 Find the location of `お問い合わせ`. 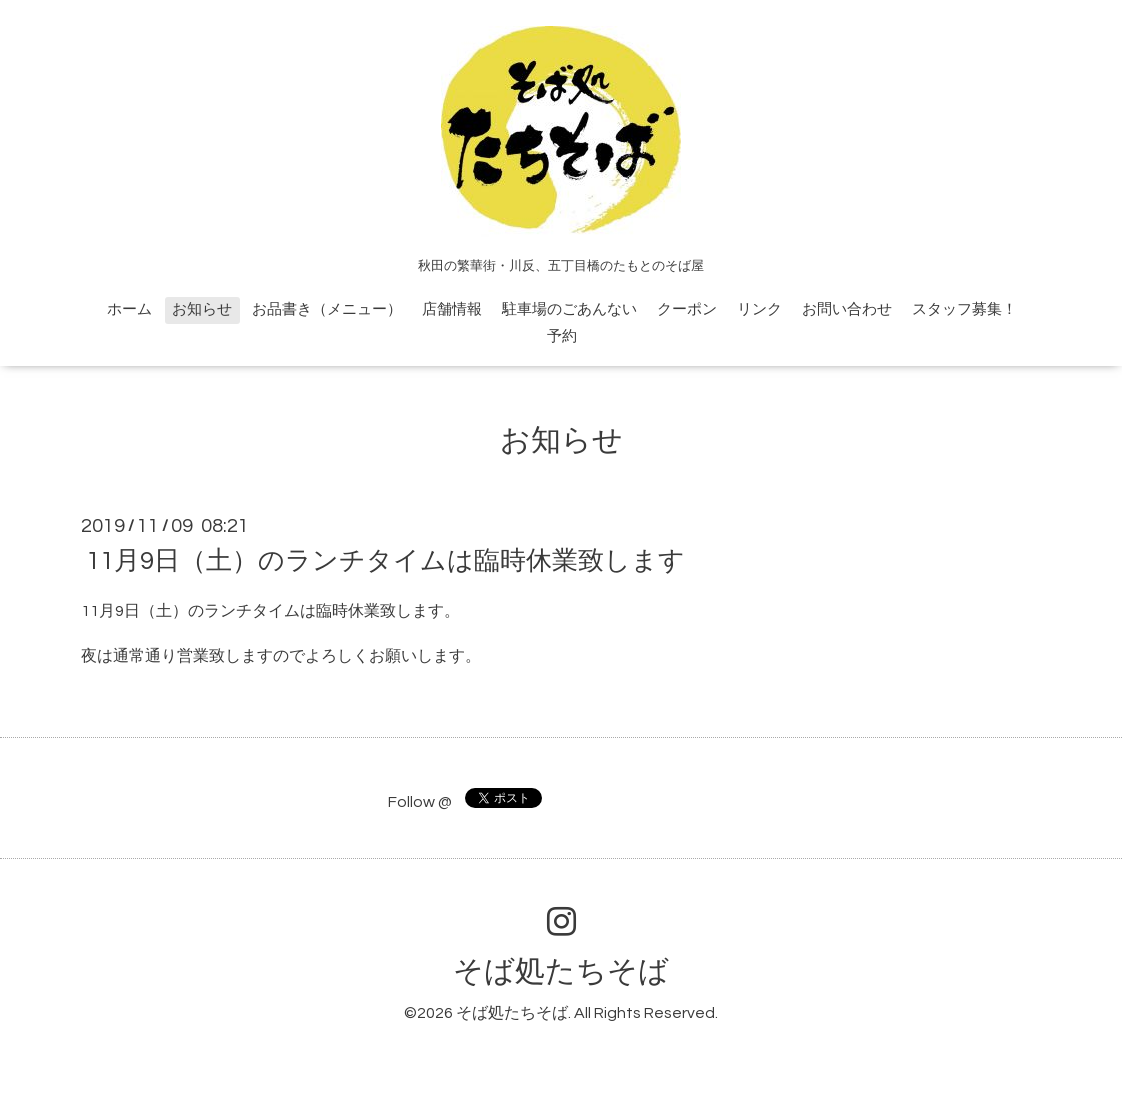

お問い合わせ is located at coordinates (847, 309).